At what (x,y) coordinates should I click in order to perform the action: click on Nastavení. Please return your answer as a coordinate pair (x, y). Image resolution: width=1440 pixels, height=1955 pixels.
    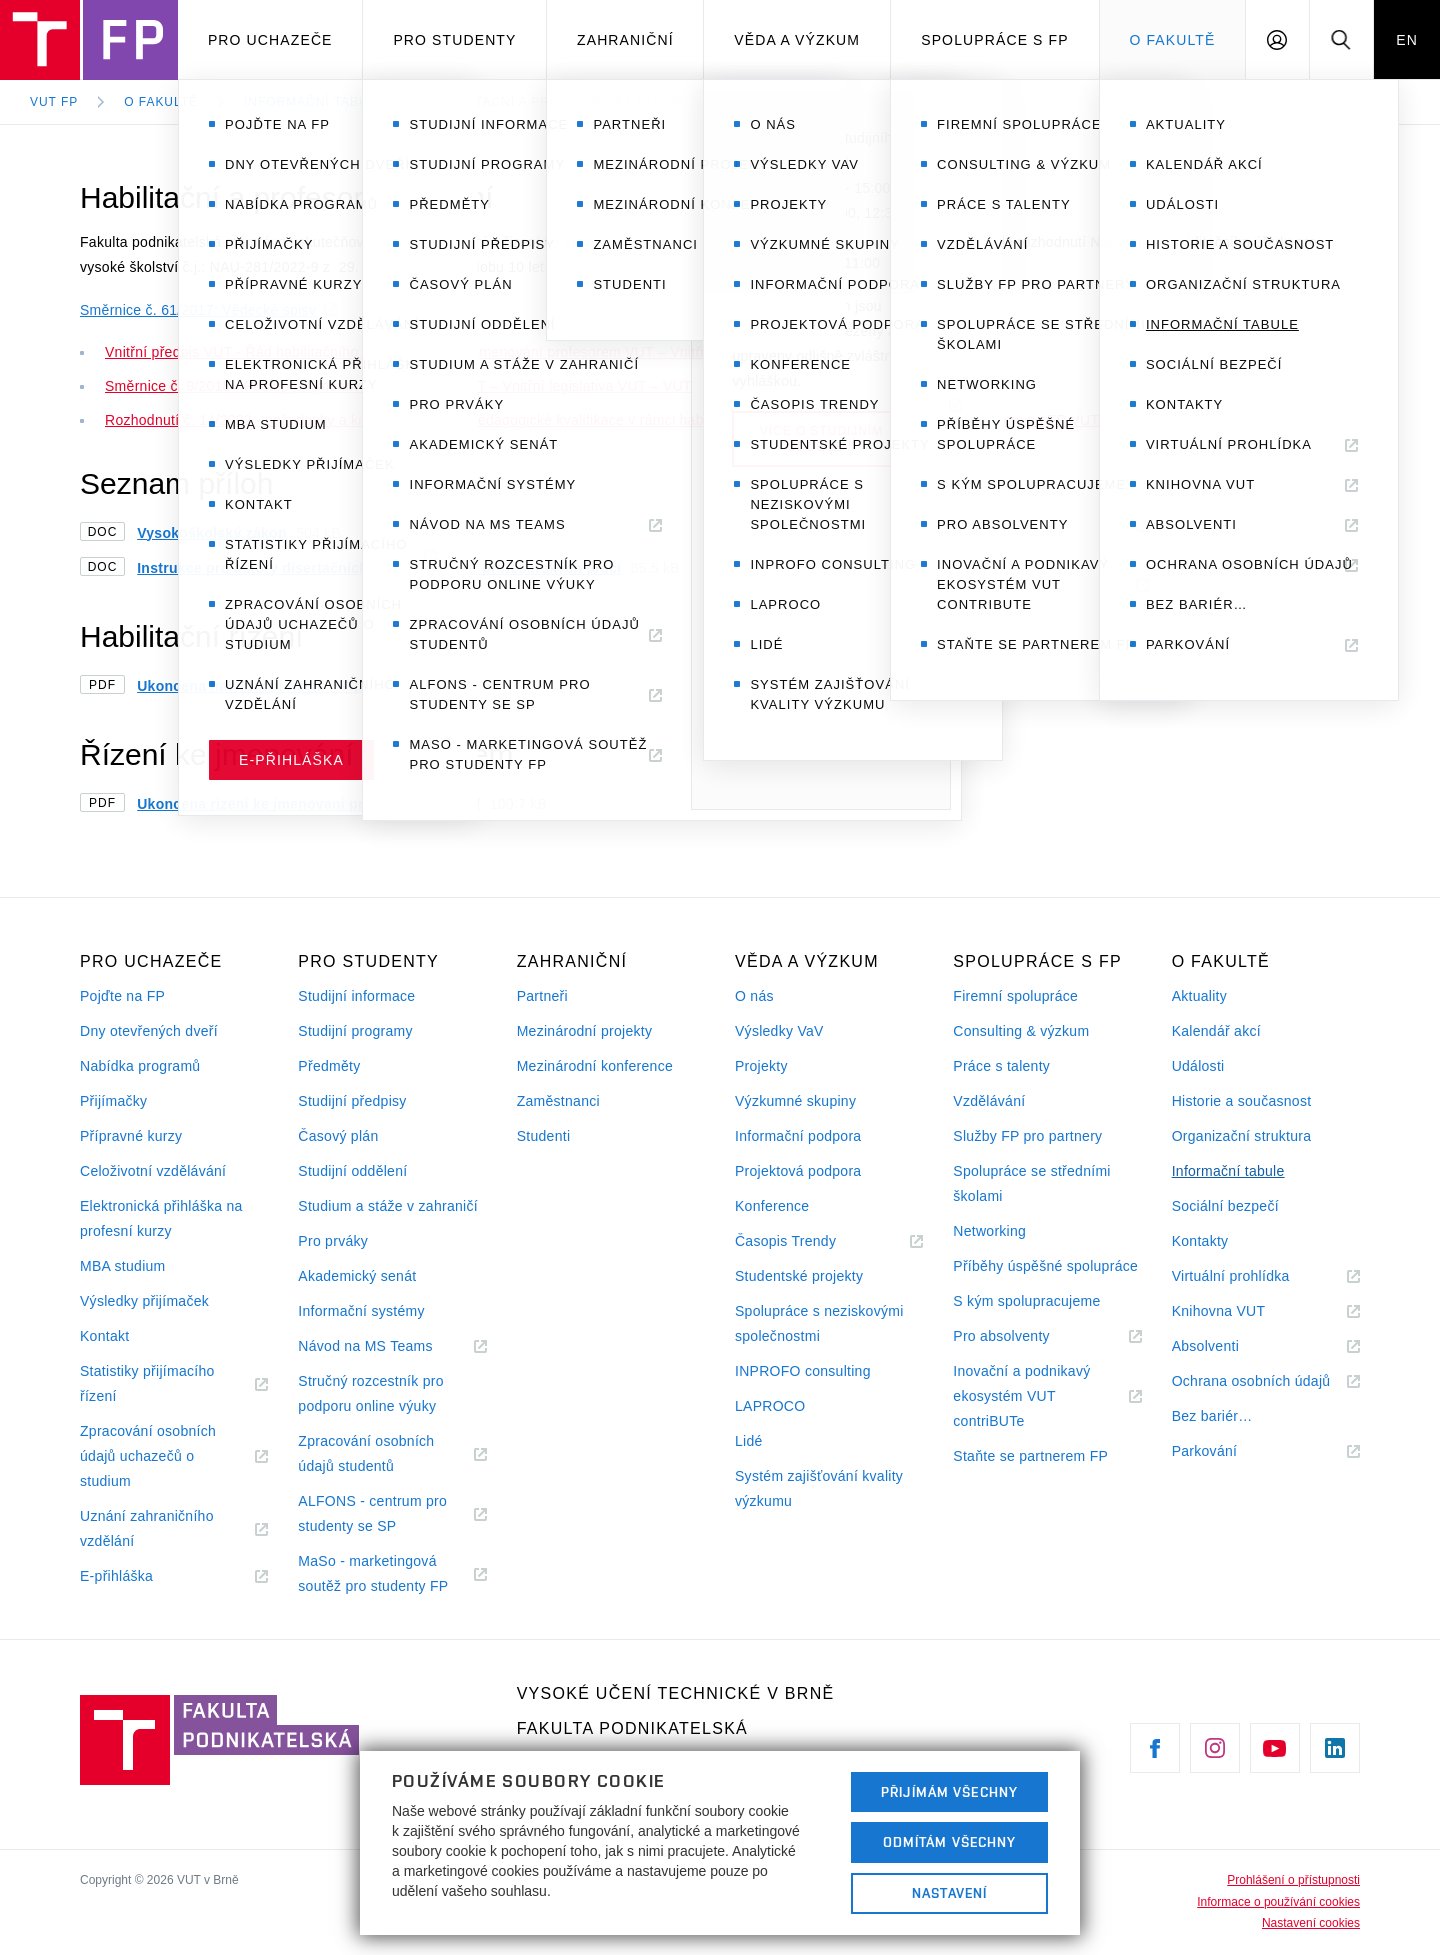
    Looking at the image, I should click on (949, 1893).